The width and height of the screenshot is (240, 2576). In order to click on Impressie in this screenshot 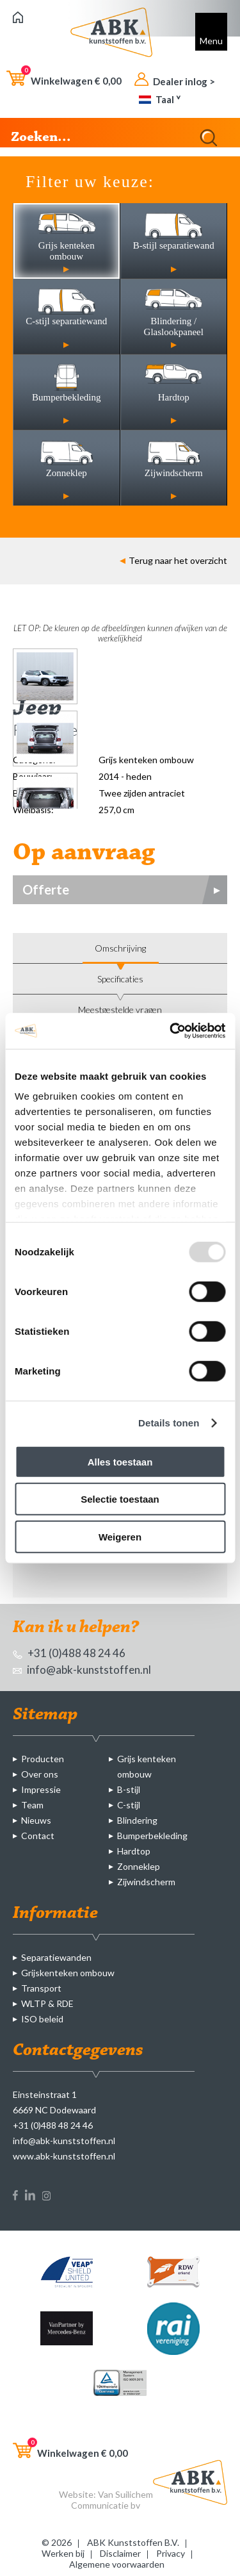, I will do `click(41, 1789)`.